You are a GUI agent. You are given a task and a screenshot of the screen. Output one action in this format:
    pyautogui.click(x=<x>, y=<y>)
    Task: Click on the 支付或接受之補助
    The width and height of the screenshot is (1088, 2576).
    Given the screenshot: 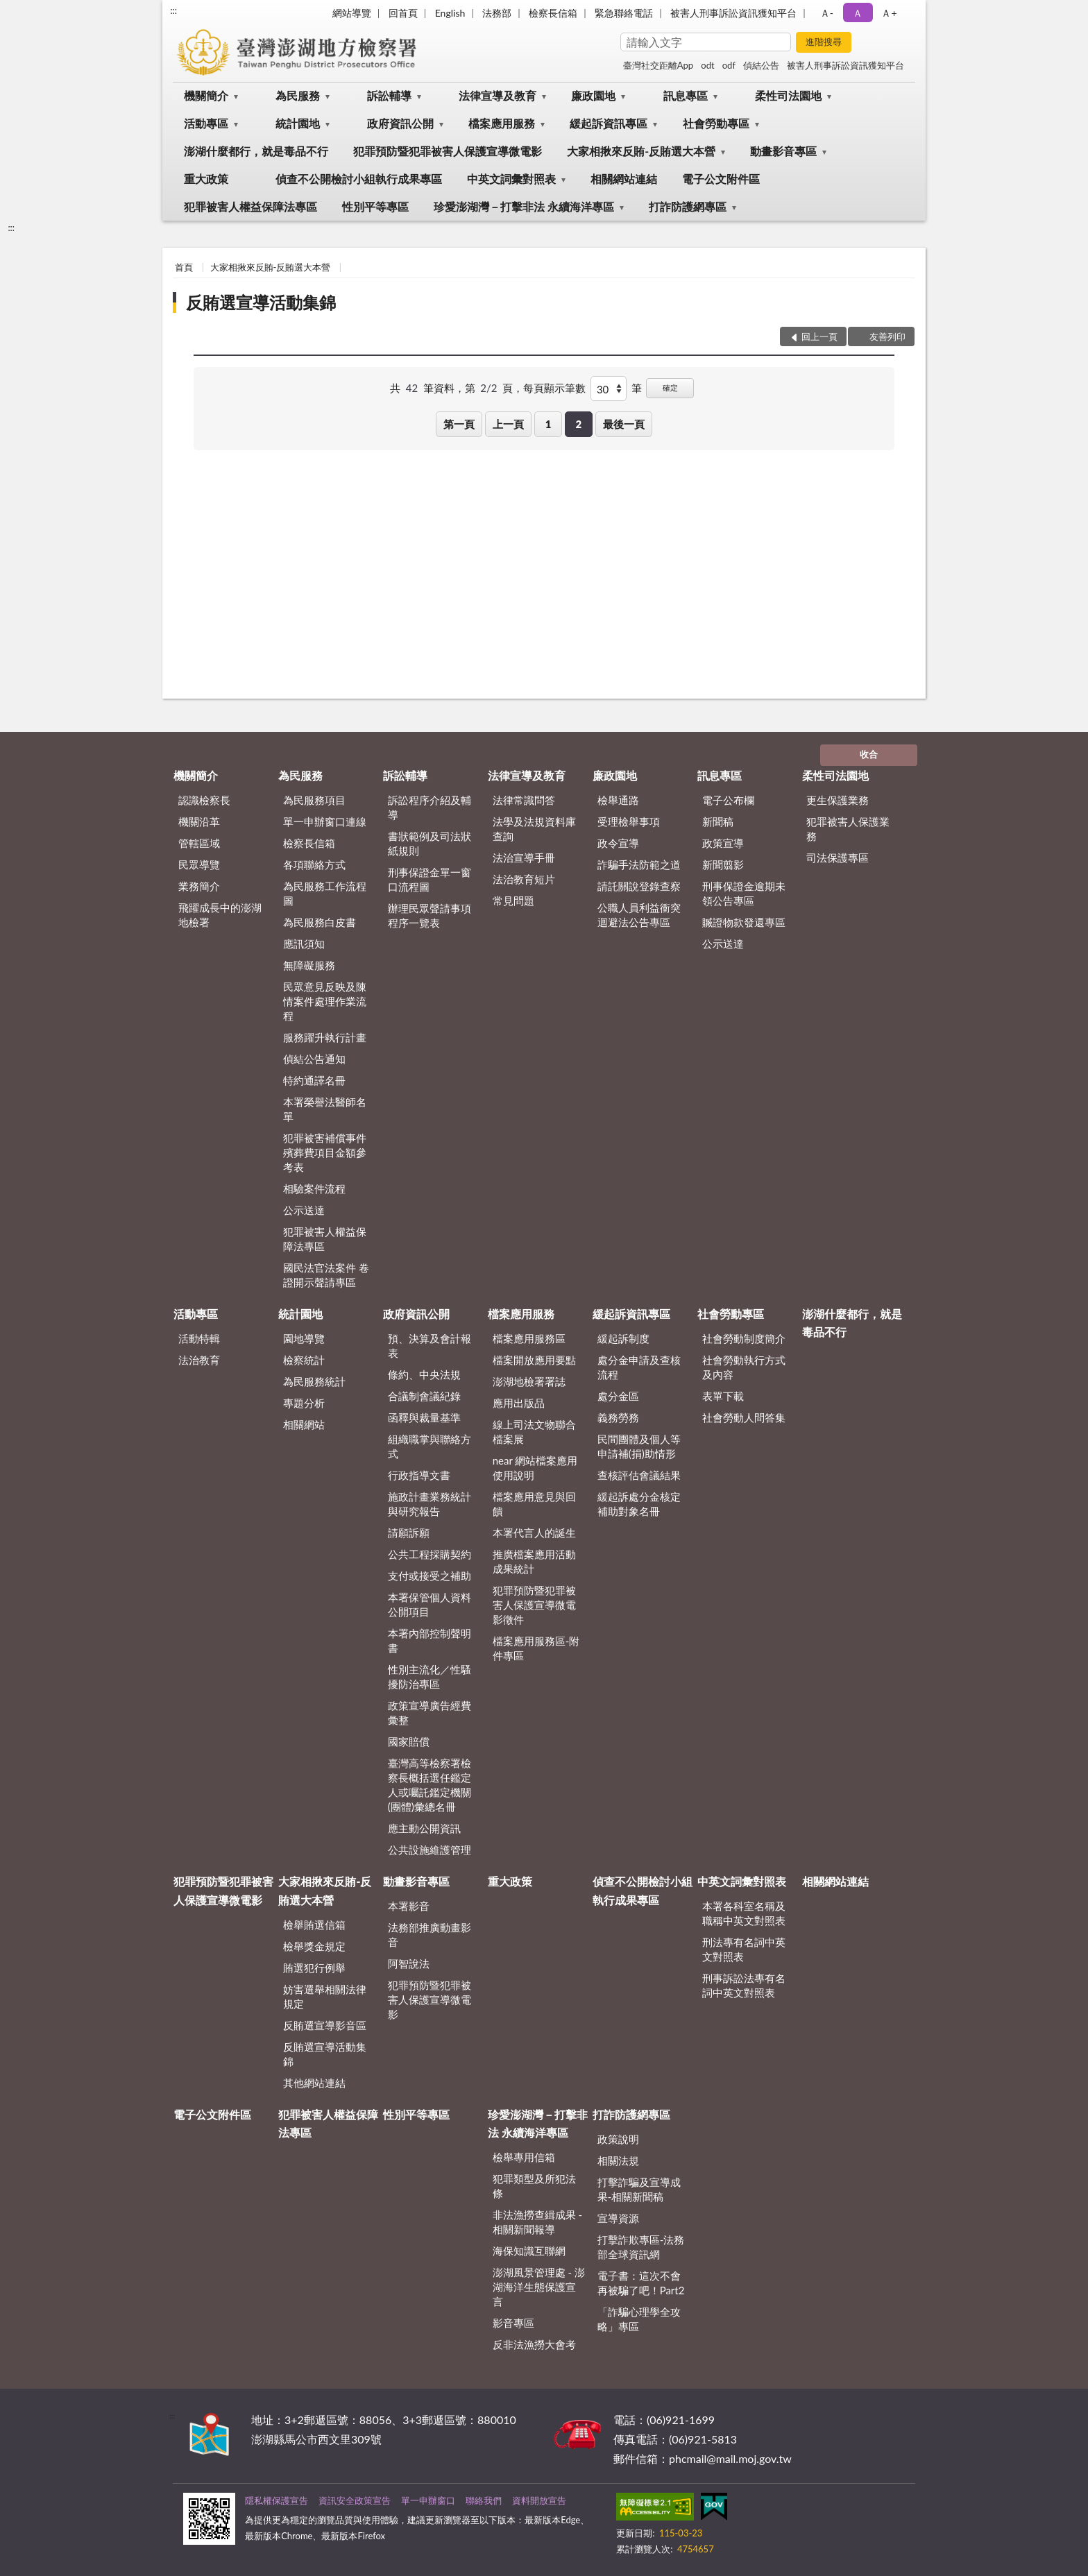 What is the action you would take?
    pyautogui.click(x=429, y=1575)
    